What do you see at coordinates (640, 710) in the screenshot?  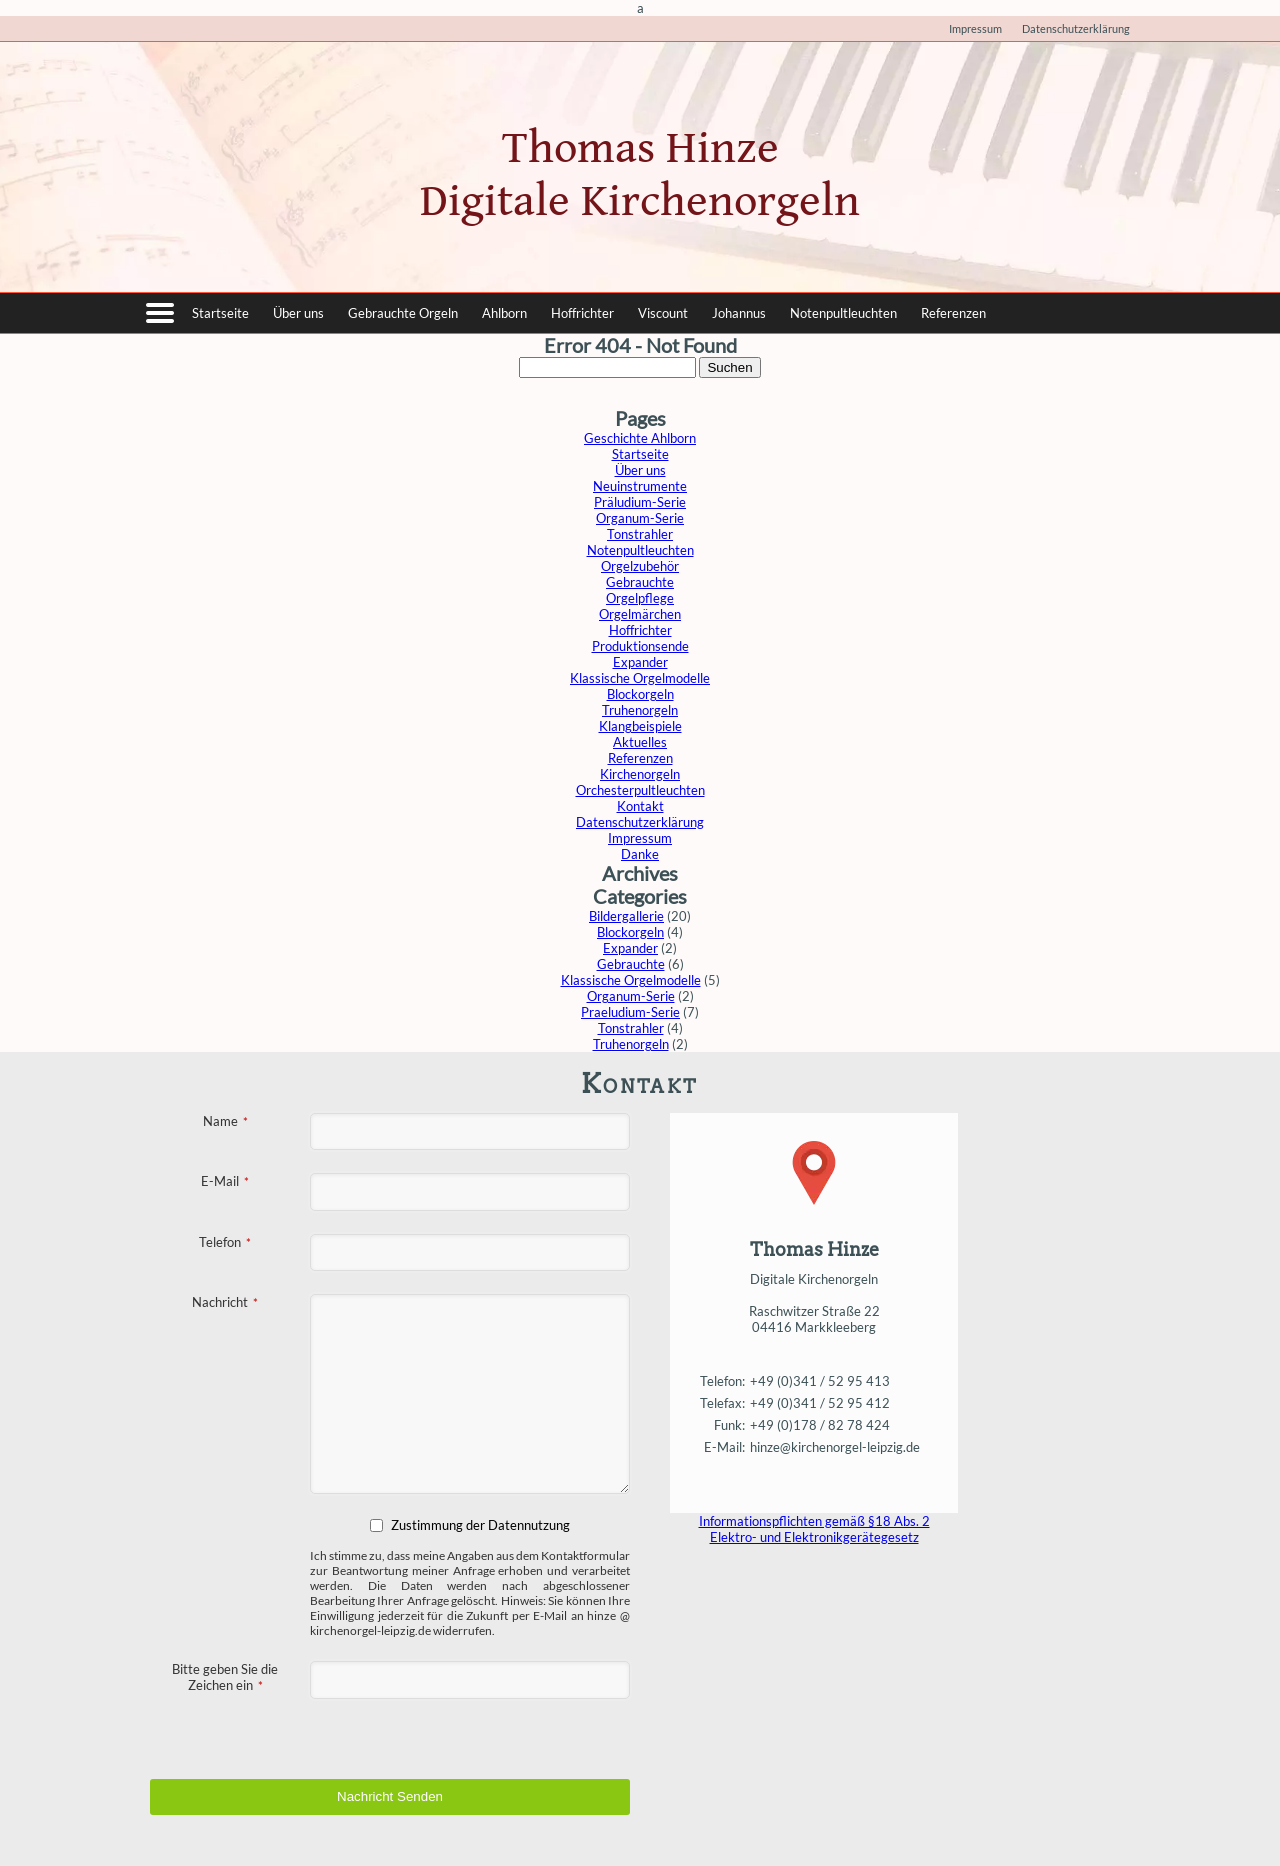 I see `Truhenorgeln` at bounding box center [640, 710].